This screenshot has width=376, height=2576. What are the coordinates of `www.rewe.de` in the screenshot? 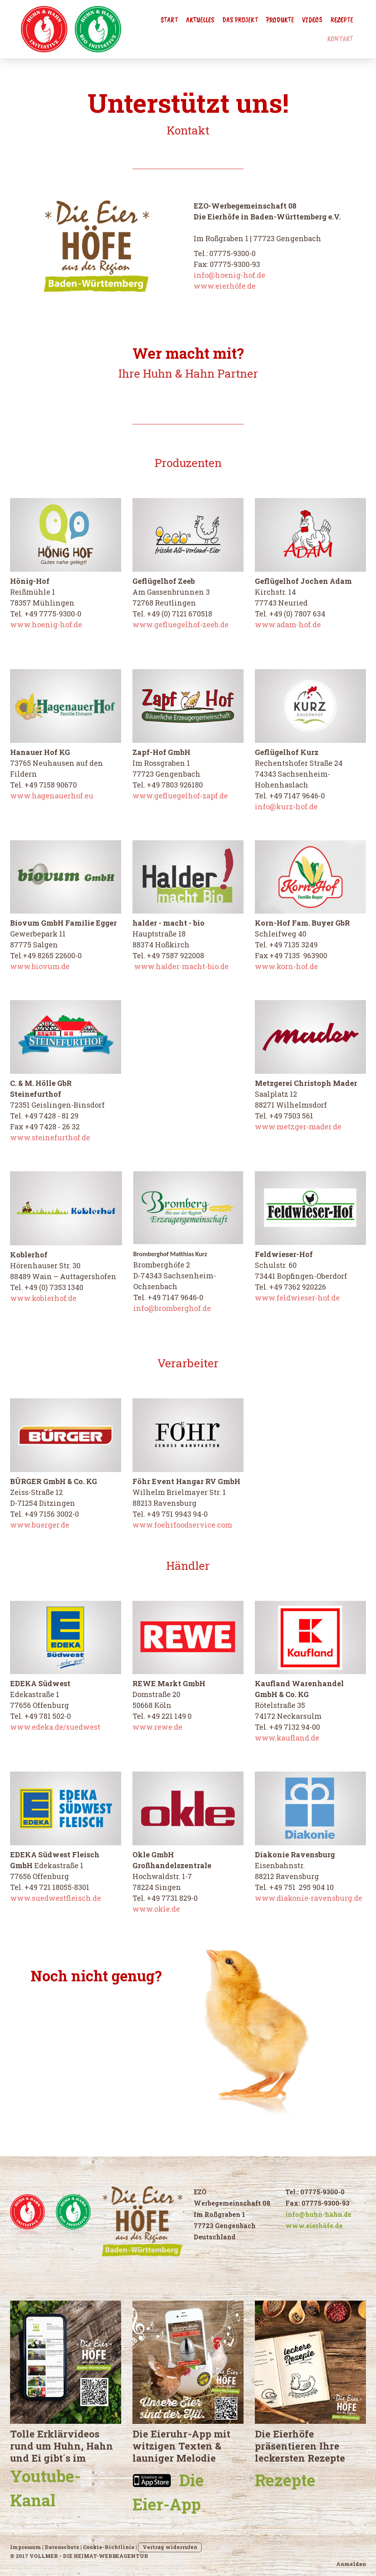 It's located at (157, 1727).